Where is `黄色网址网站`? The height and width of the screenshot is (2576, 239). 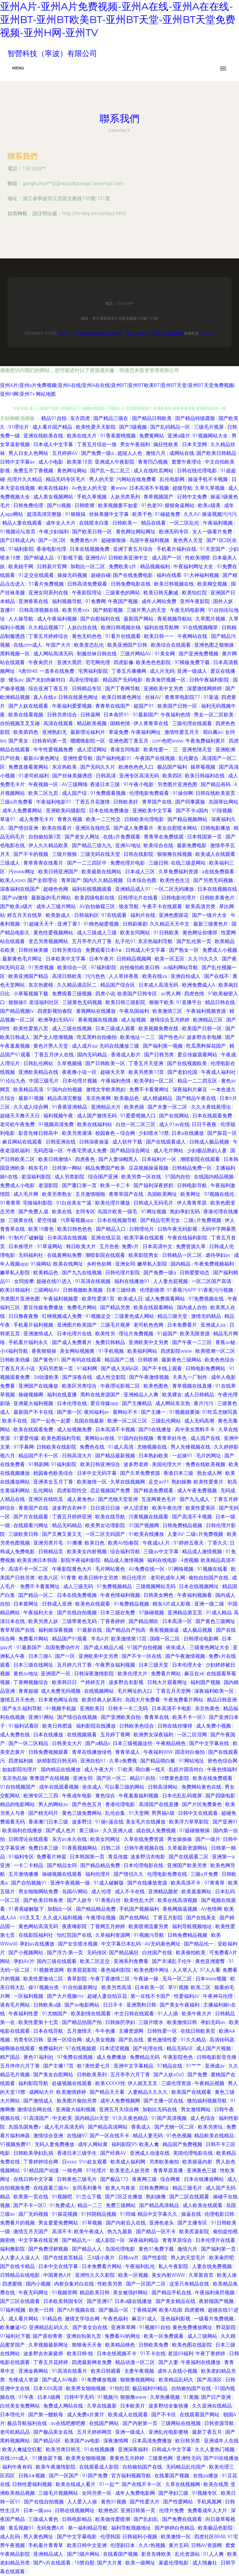 黄色网址网站 is located at coordinates (72, 471).